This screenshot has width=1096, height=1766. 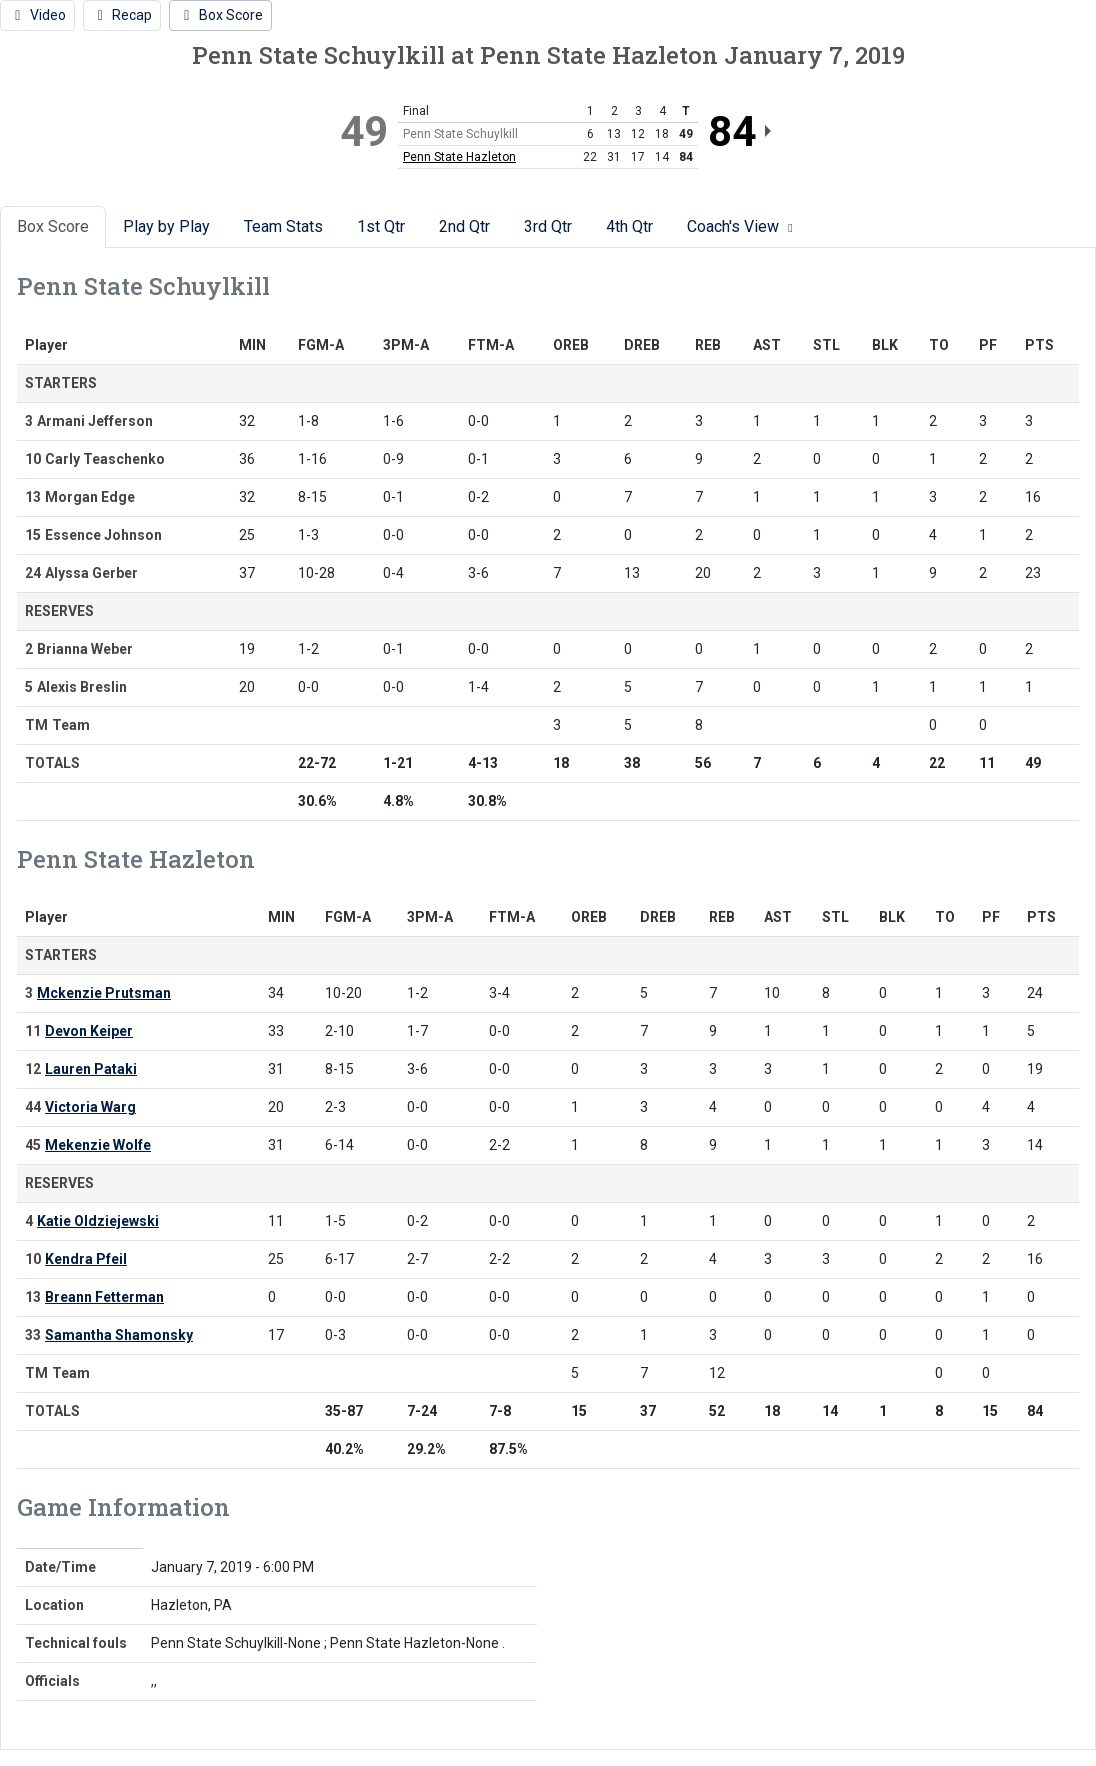 What do you see at coordinates (86, 1259) in the screenshot?
I see `Kendra Pfeil` at bounding box center [86, 1259].